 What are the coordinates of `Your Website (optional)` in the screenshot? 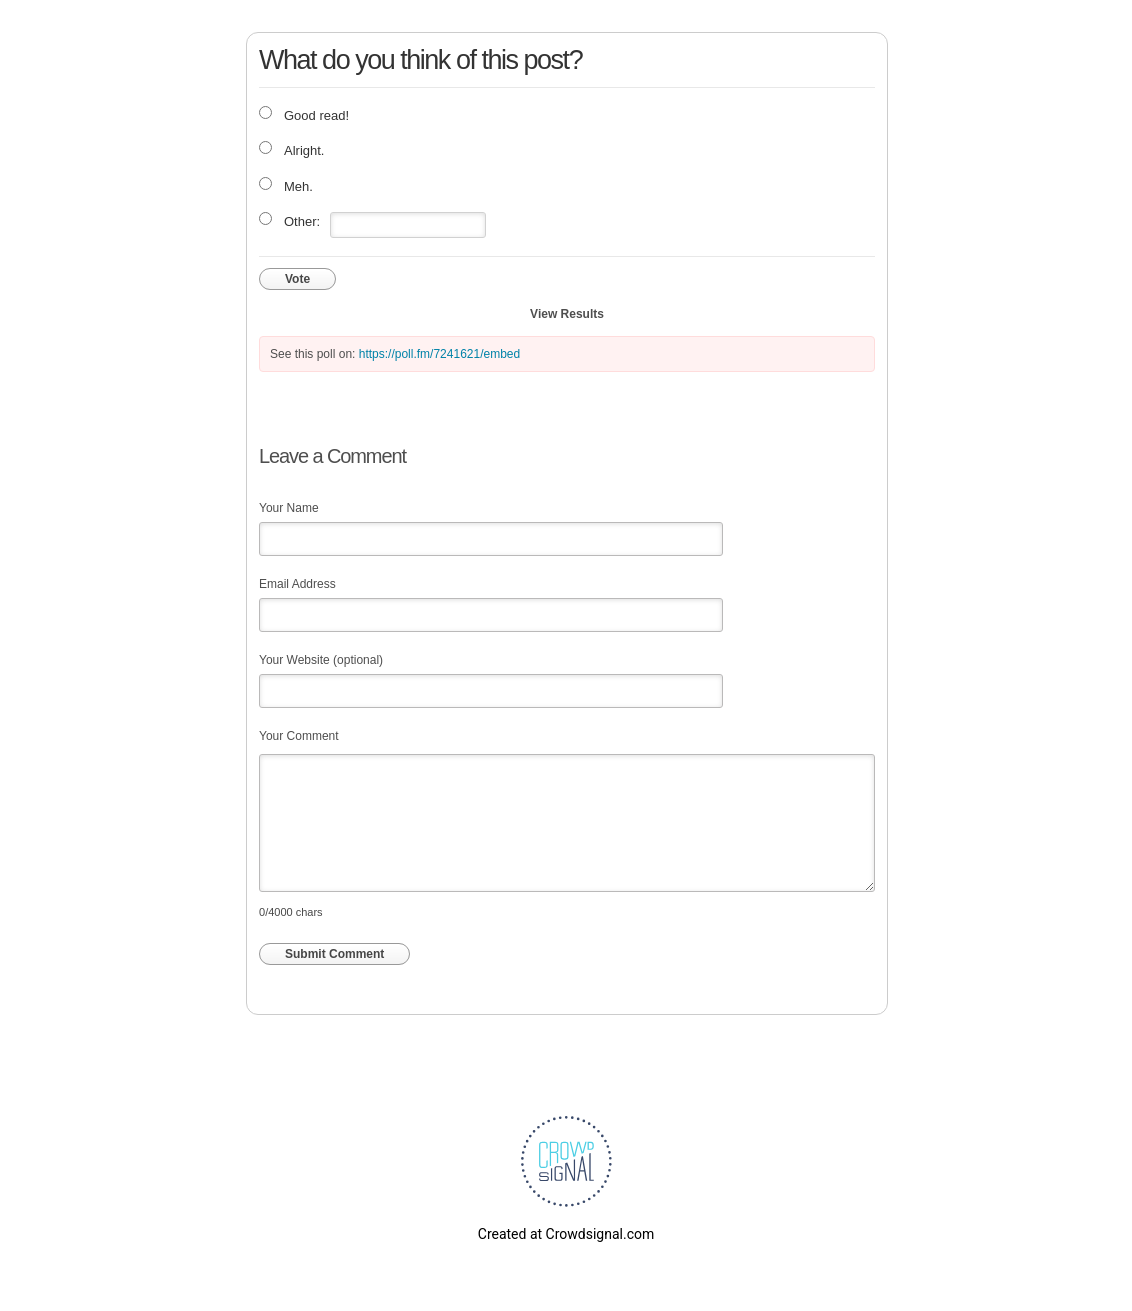 It's located at (321, 660).